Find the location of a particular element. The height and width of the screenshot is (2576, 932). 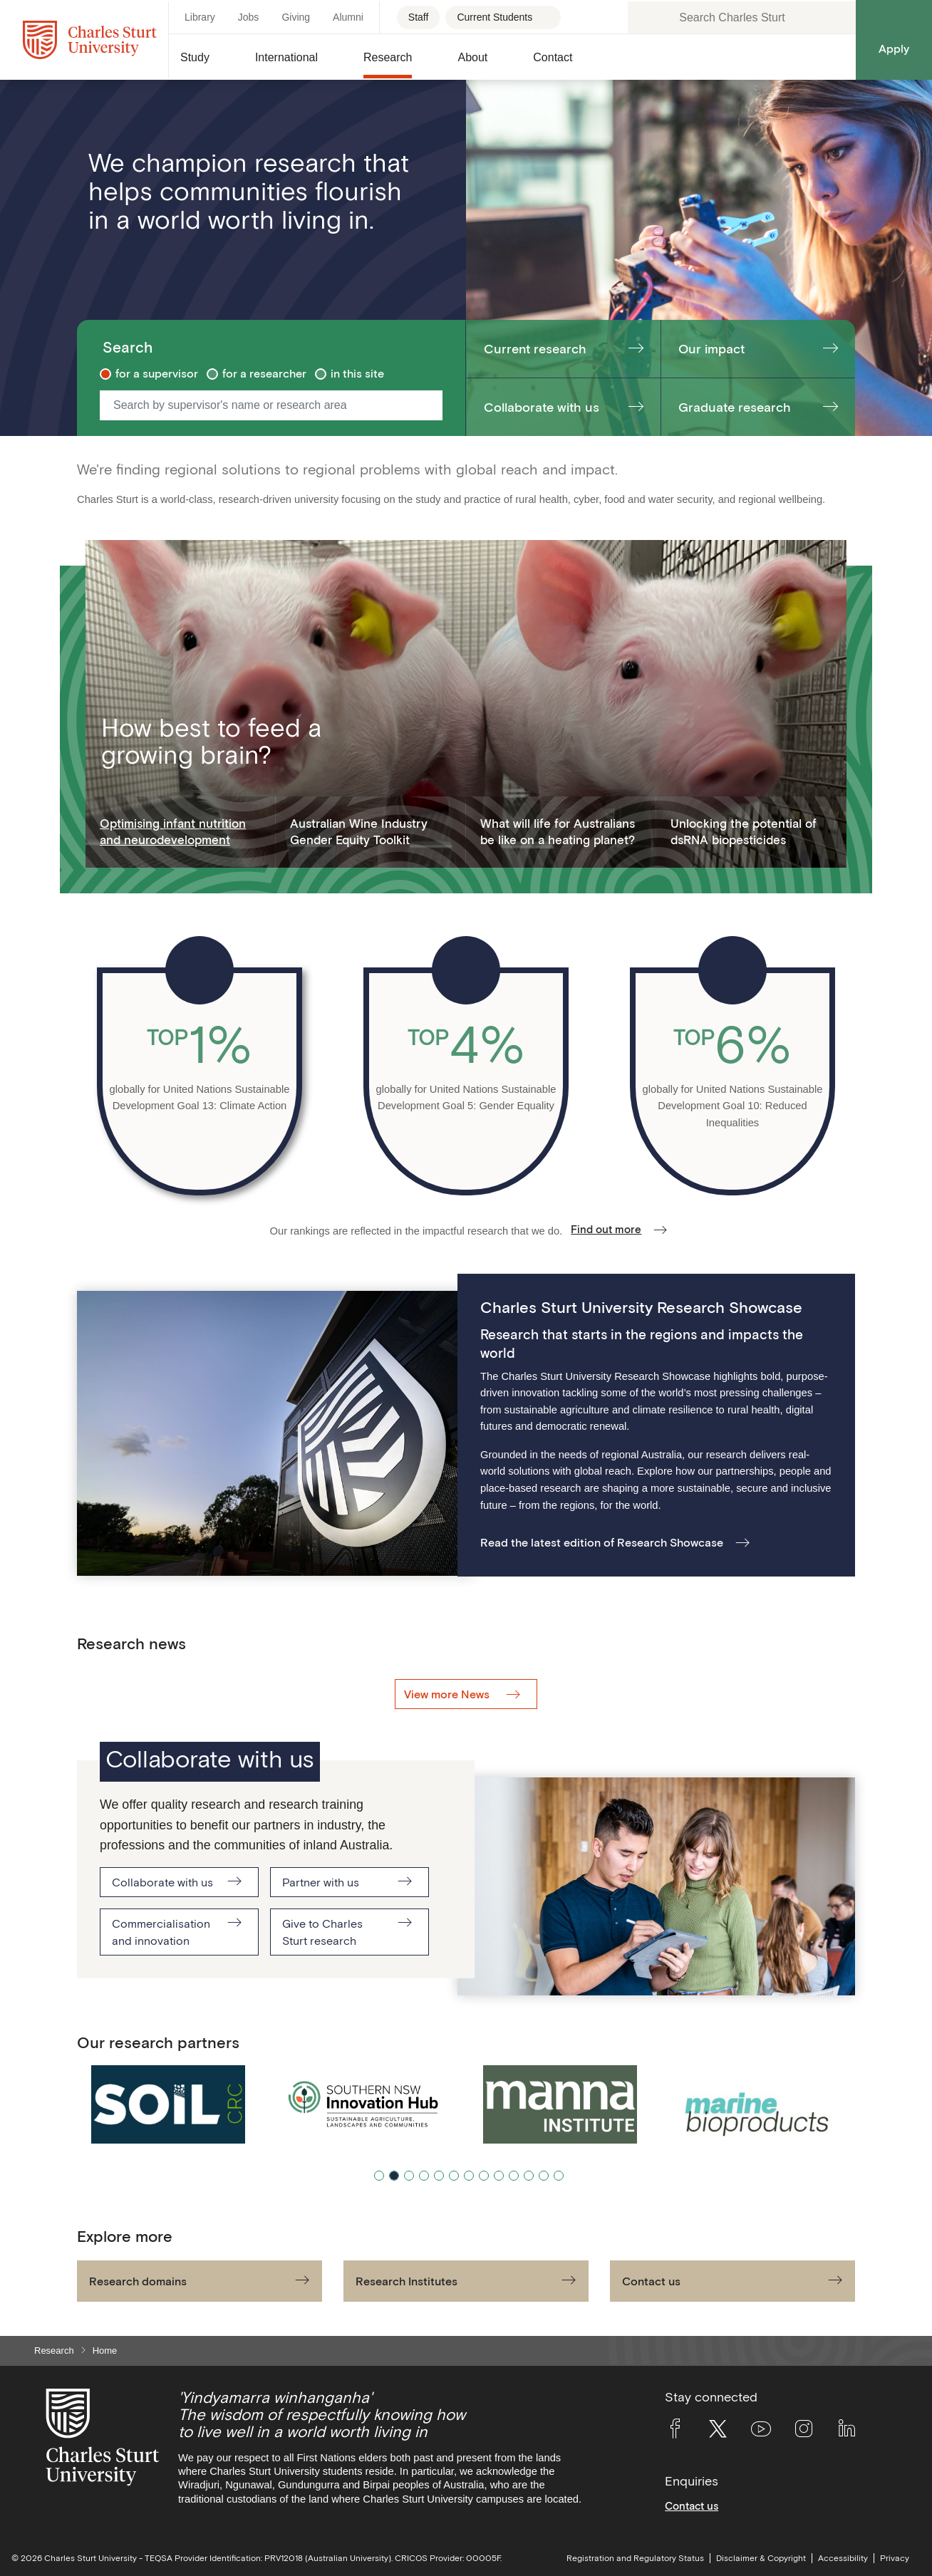

6 [tab] is located at coordinates (454, 2175).